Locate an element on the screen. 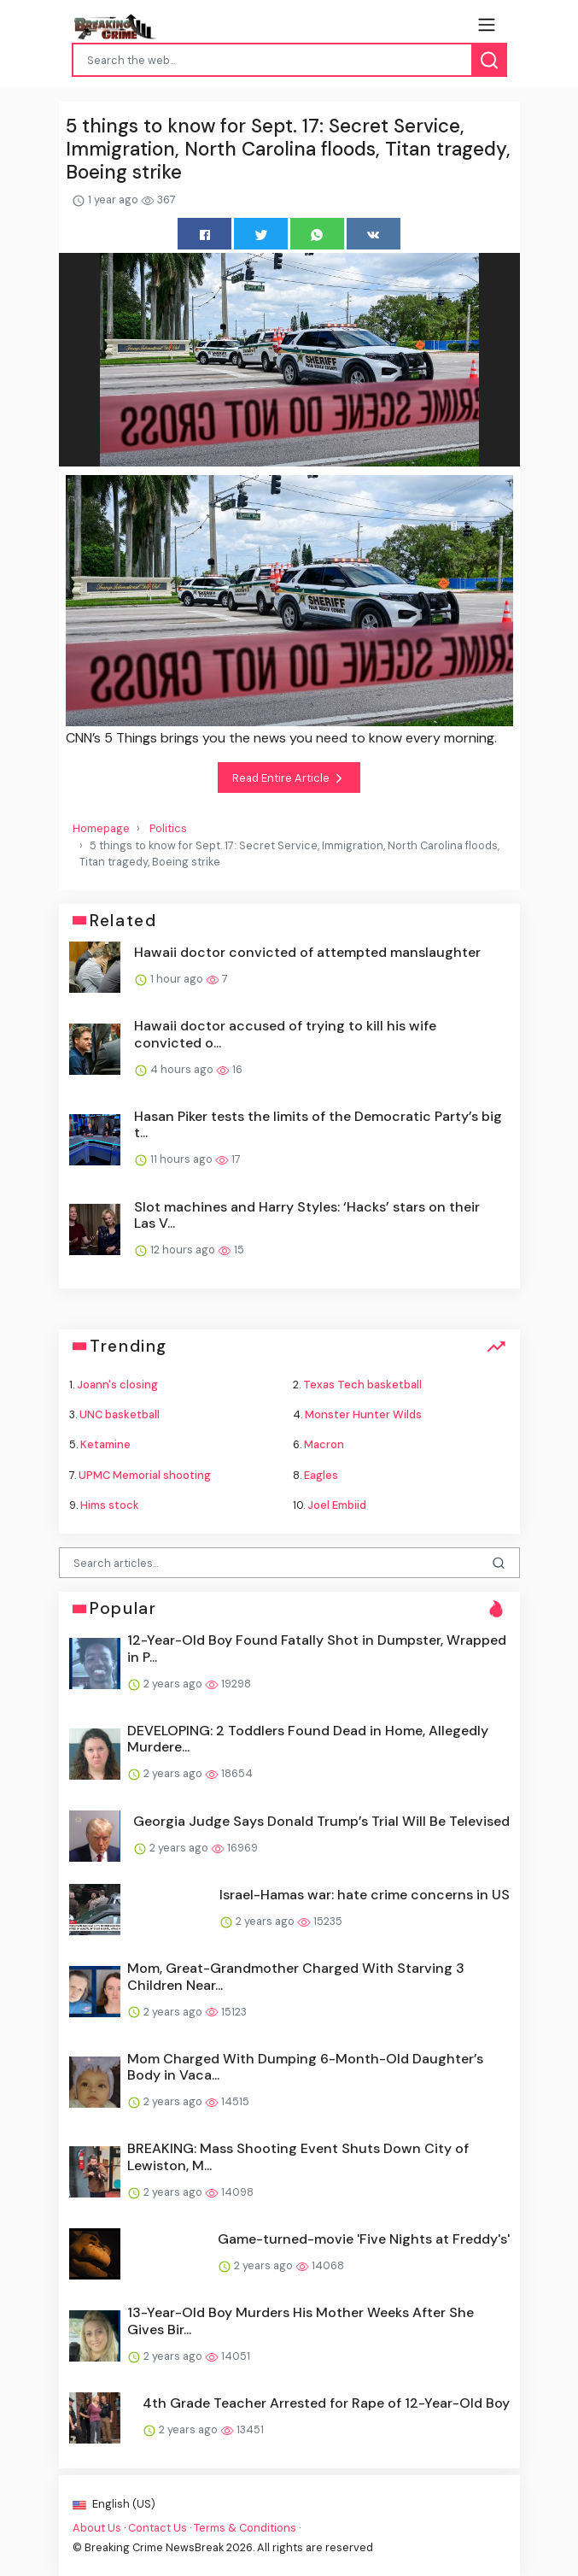 The image size is (578, 2576). UPMC Memorial shooting is located at coordinates (145, 1475).